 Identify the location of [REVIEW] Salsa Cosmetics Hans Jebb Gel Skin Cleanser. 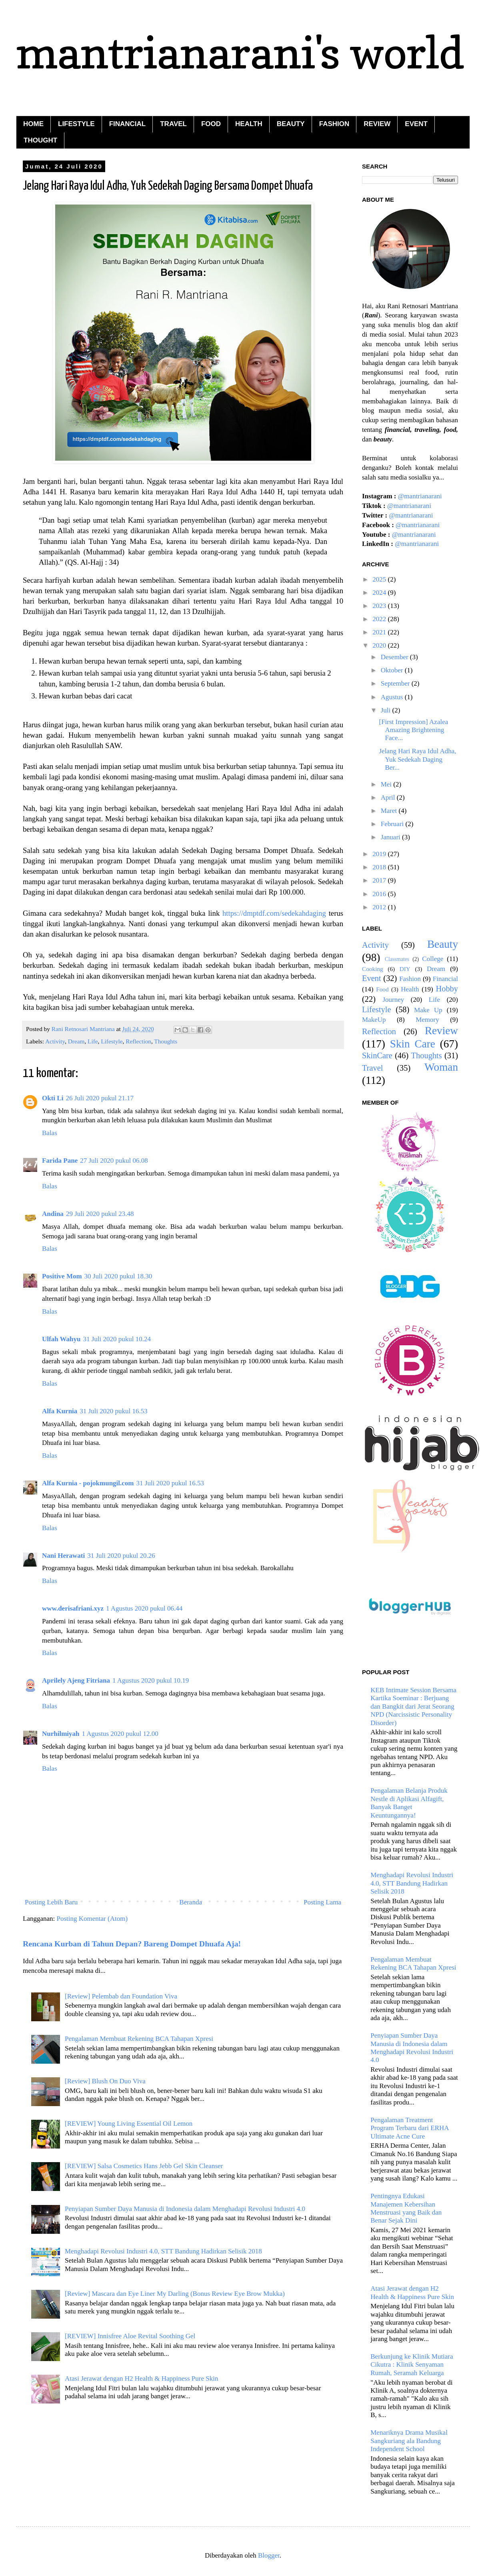
(144, 2166).